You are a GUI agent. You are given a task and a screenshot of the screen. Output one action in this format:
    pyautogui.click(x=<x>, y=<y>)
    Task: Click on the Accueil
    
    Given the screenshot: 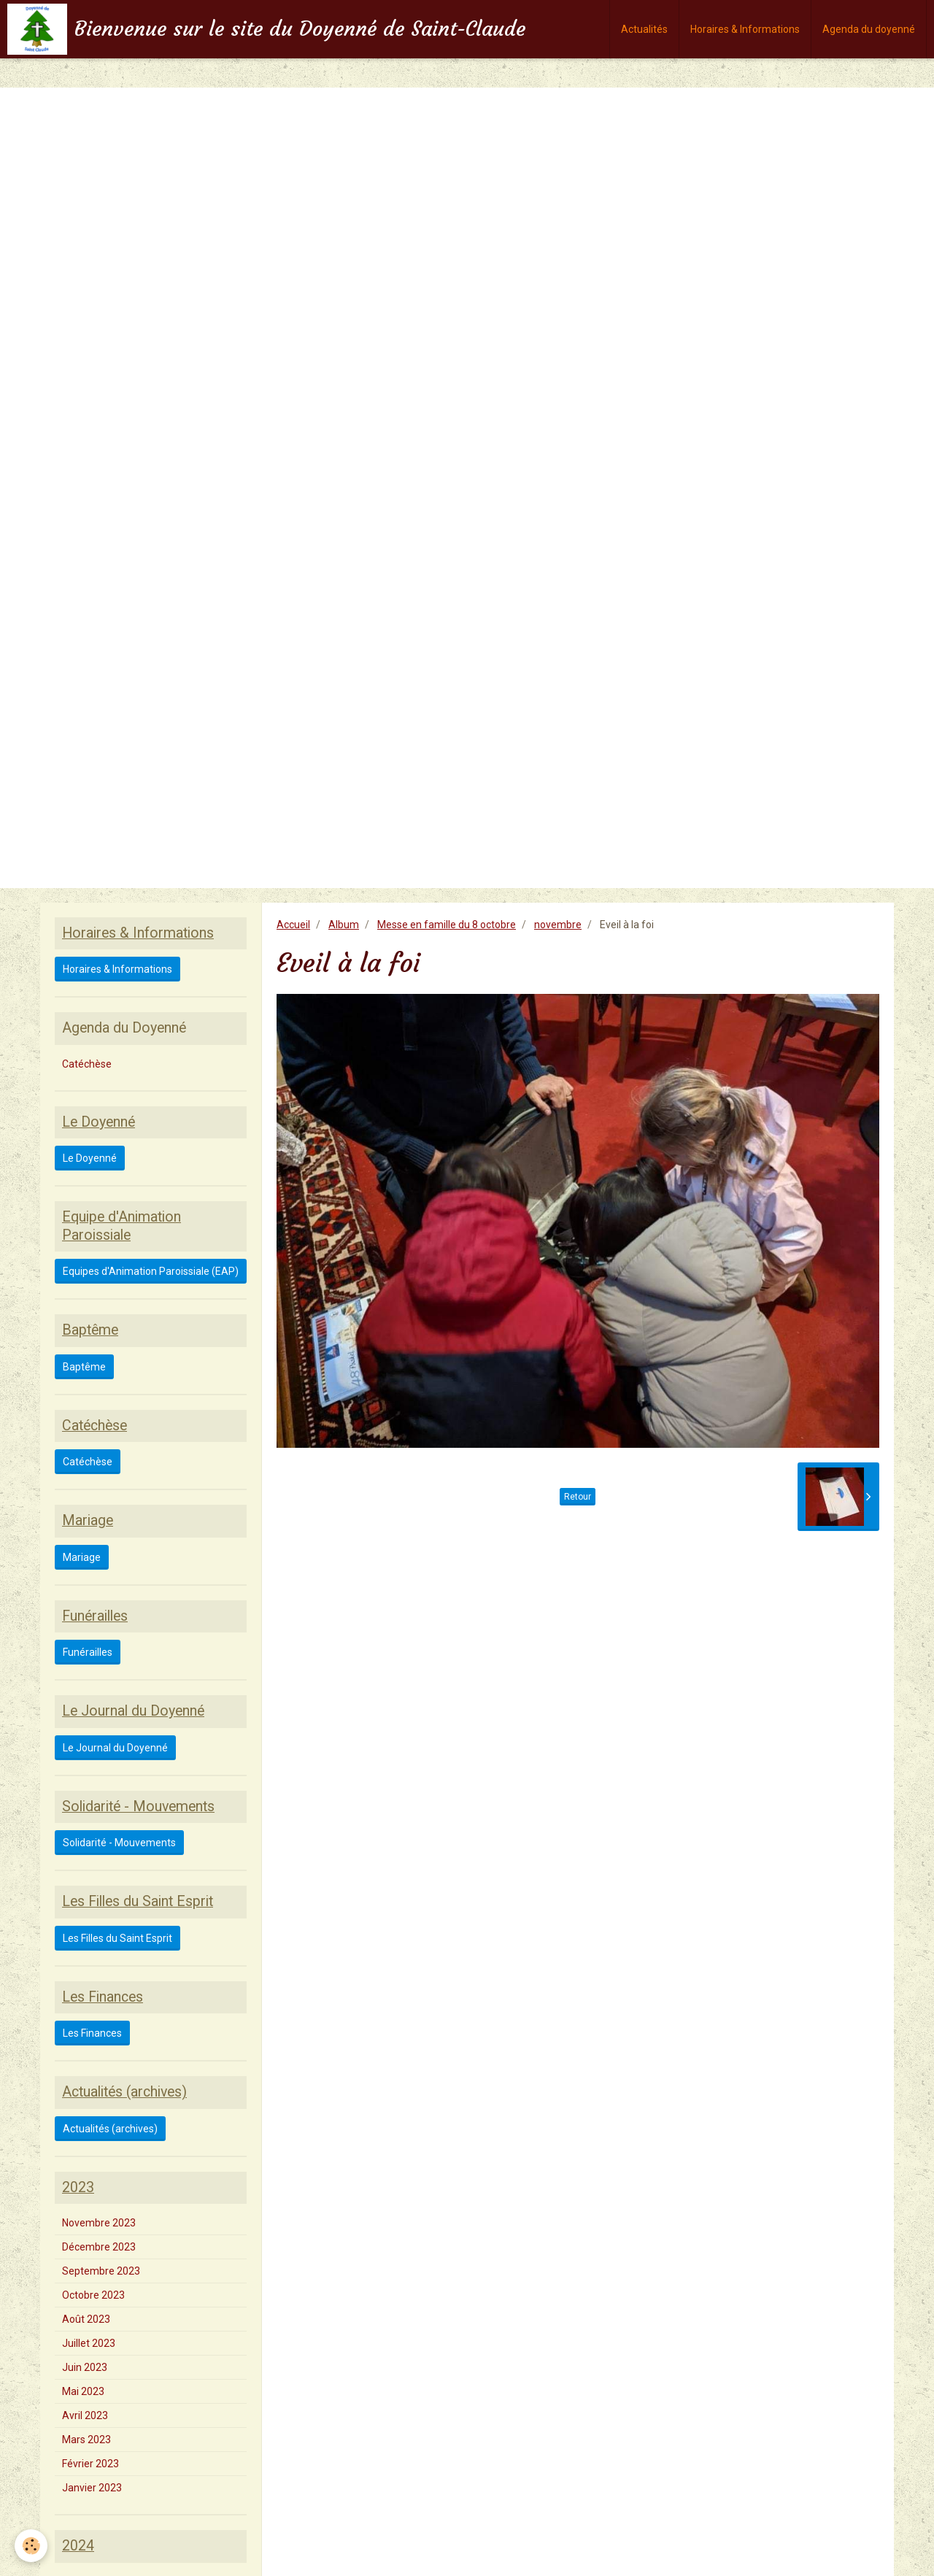 What is the action you would take?
    pyautogui.click(x=293, y=924)
    